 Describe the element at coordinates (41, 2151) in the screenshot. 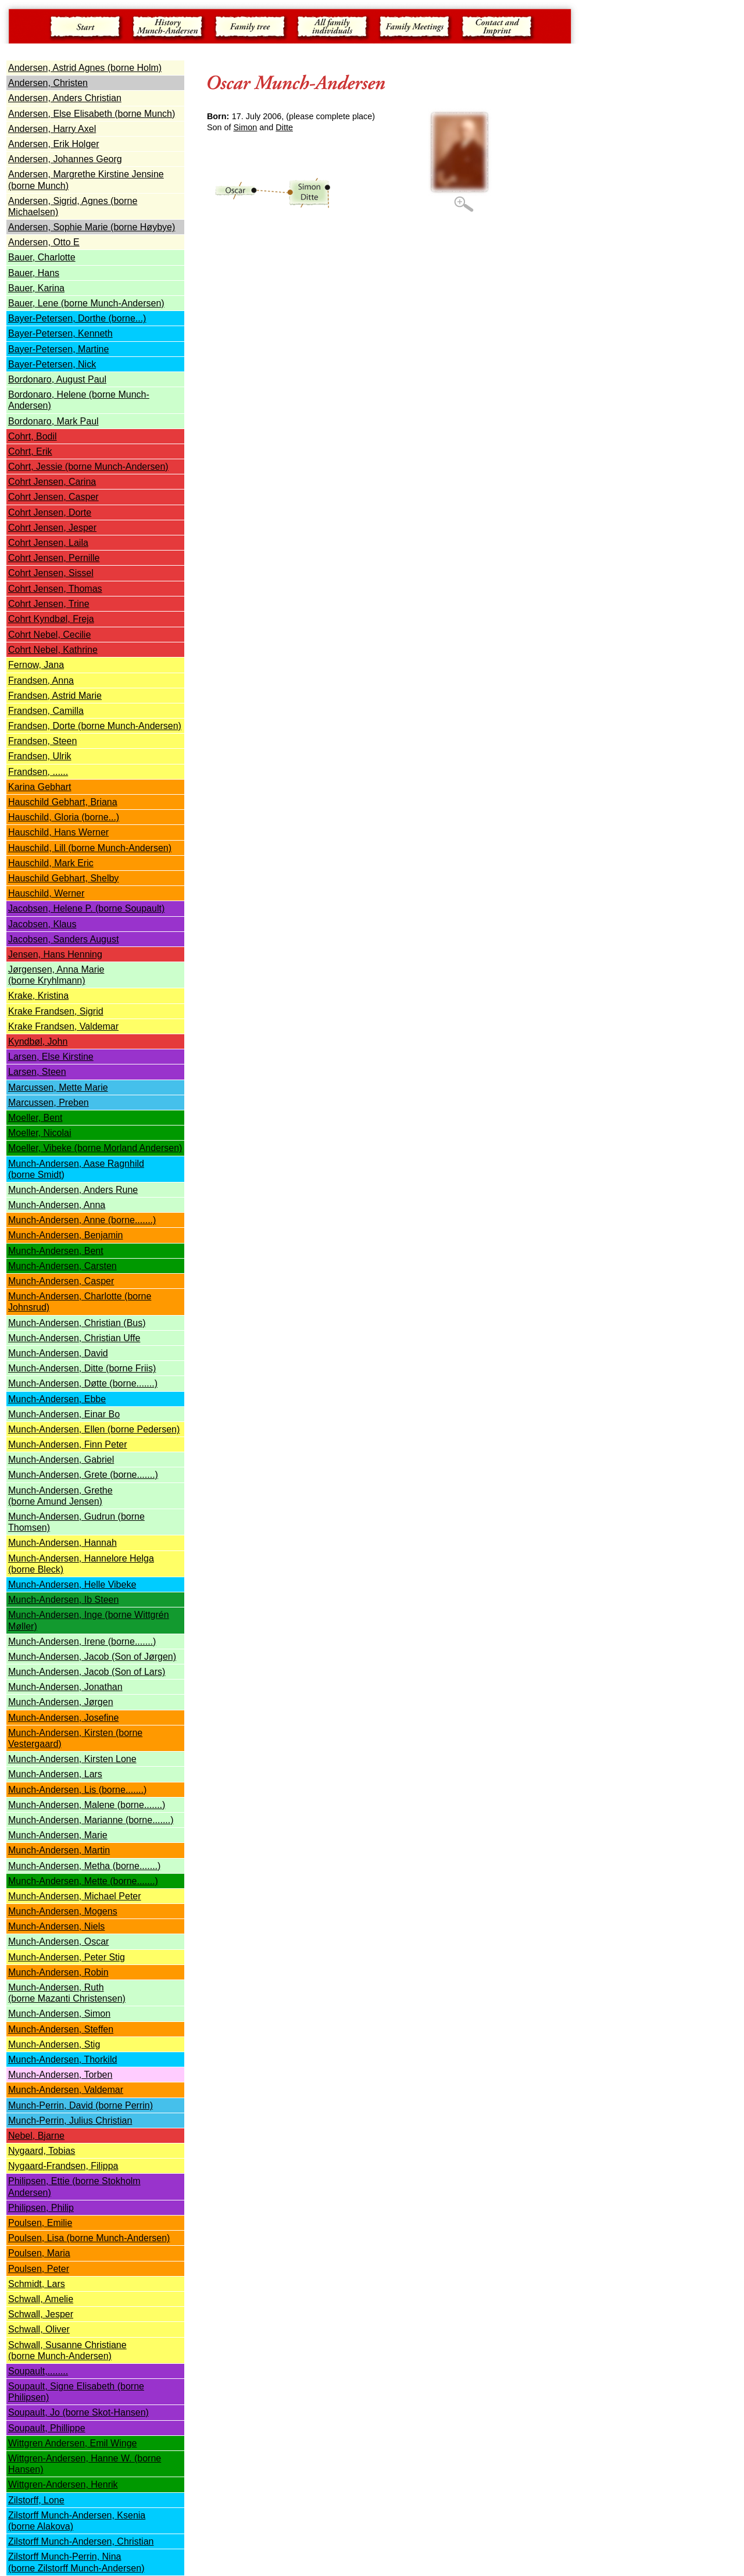

I see `Nygaard, Tobias` at that location.